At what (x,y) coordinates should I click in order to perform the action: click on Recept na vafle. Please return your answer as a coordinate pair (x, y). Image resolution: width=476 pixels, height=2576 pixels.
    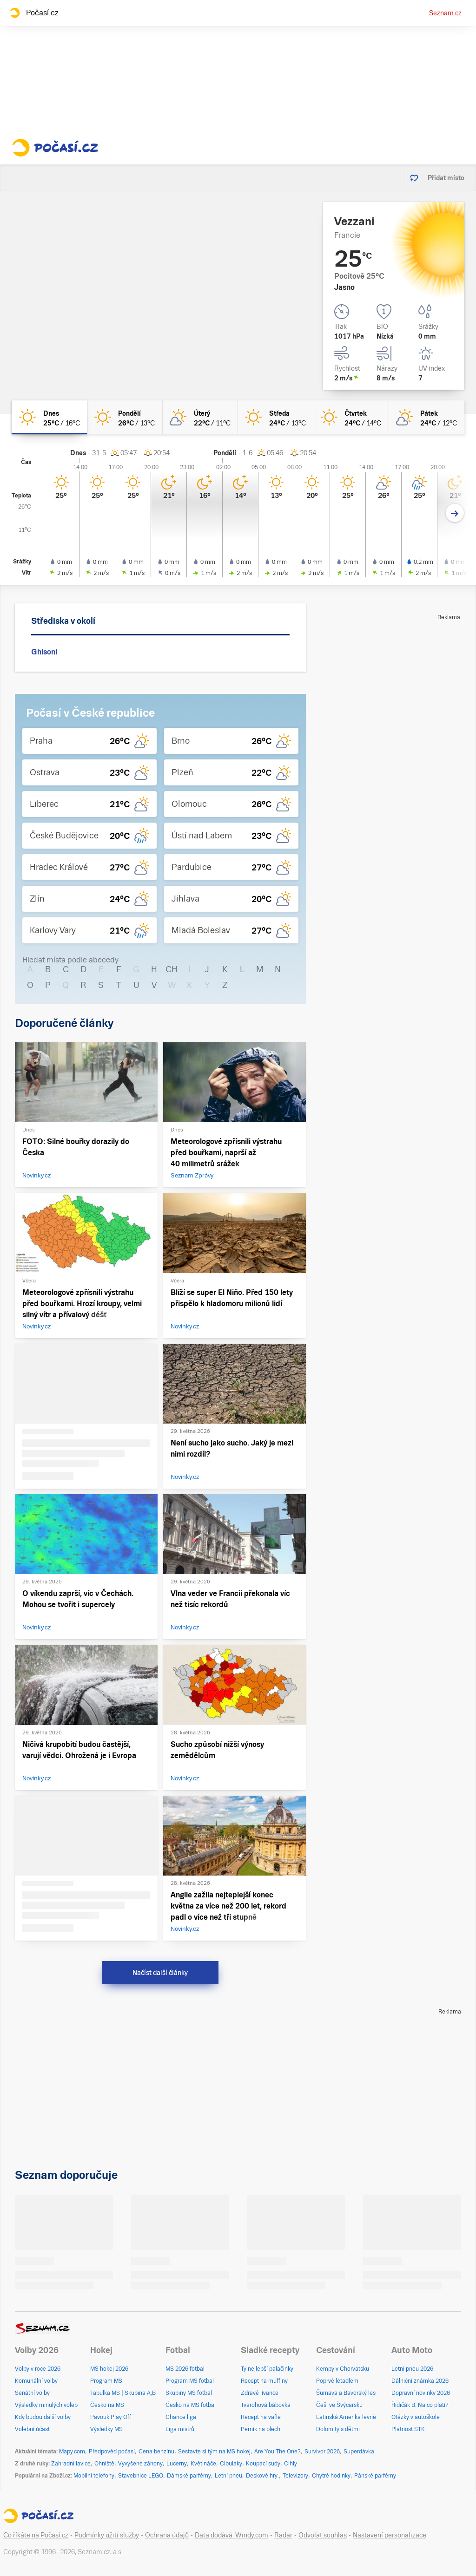
    Looking at the image, I should click on (261, 2417).